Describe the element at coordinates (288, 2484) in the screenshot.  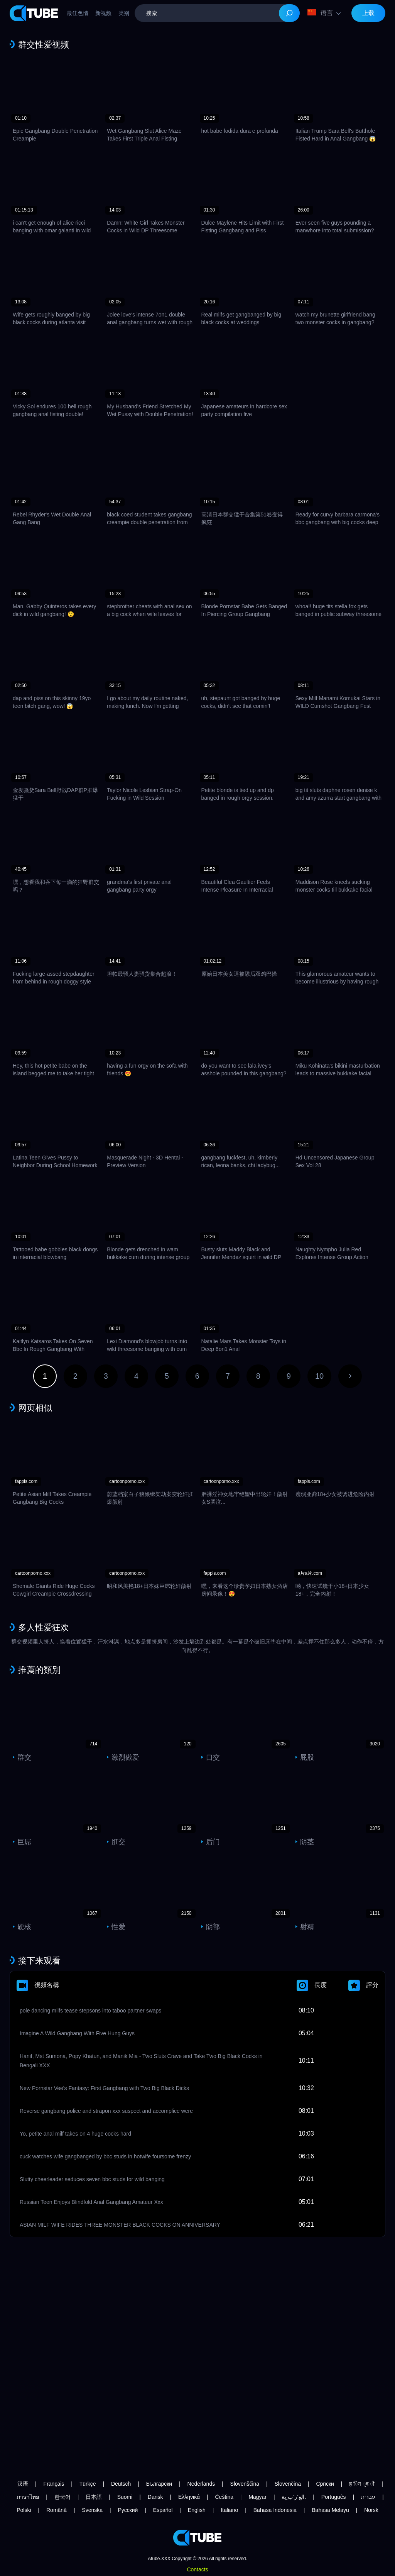
I see `Slovenčina` at that location.